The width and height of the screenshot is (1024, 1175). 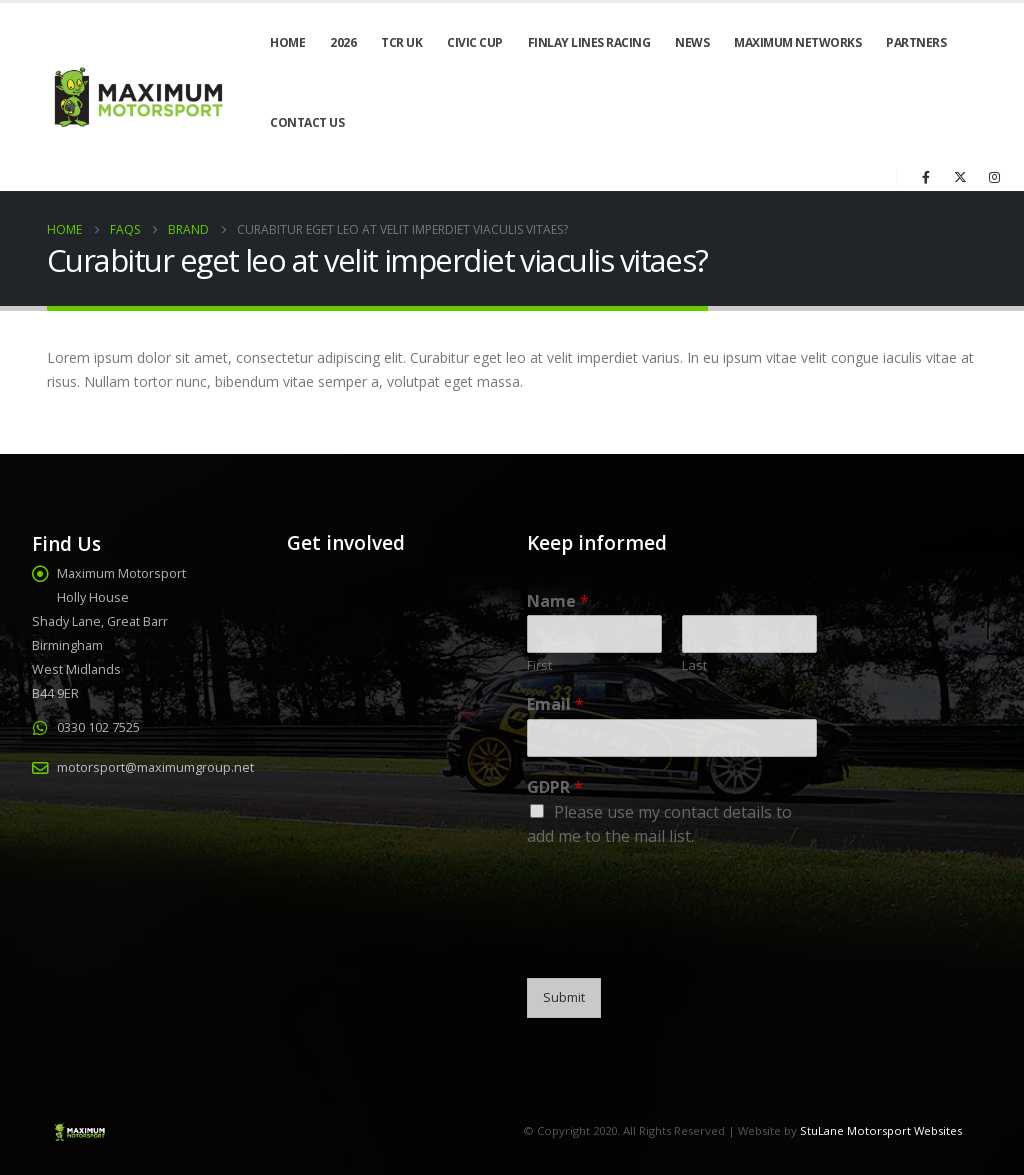 What do you see at coordinates (307, 122) in the screenshot?
I see `Contact Us` at bounding box center [307, 122].